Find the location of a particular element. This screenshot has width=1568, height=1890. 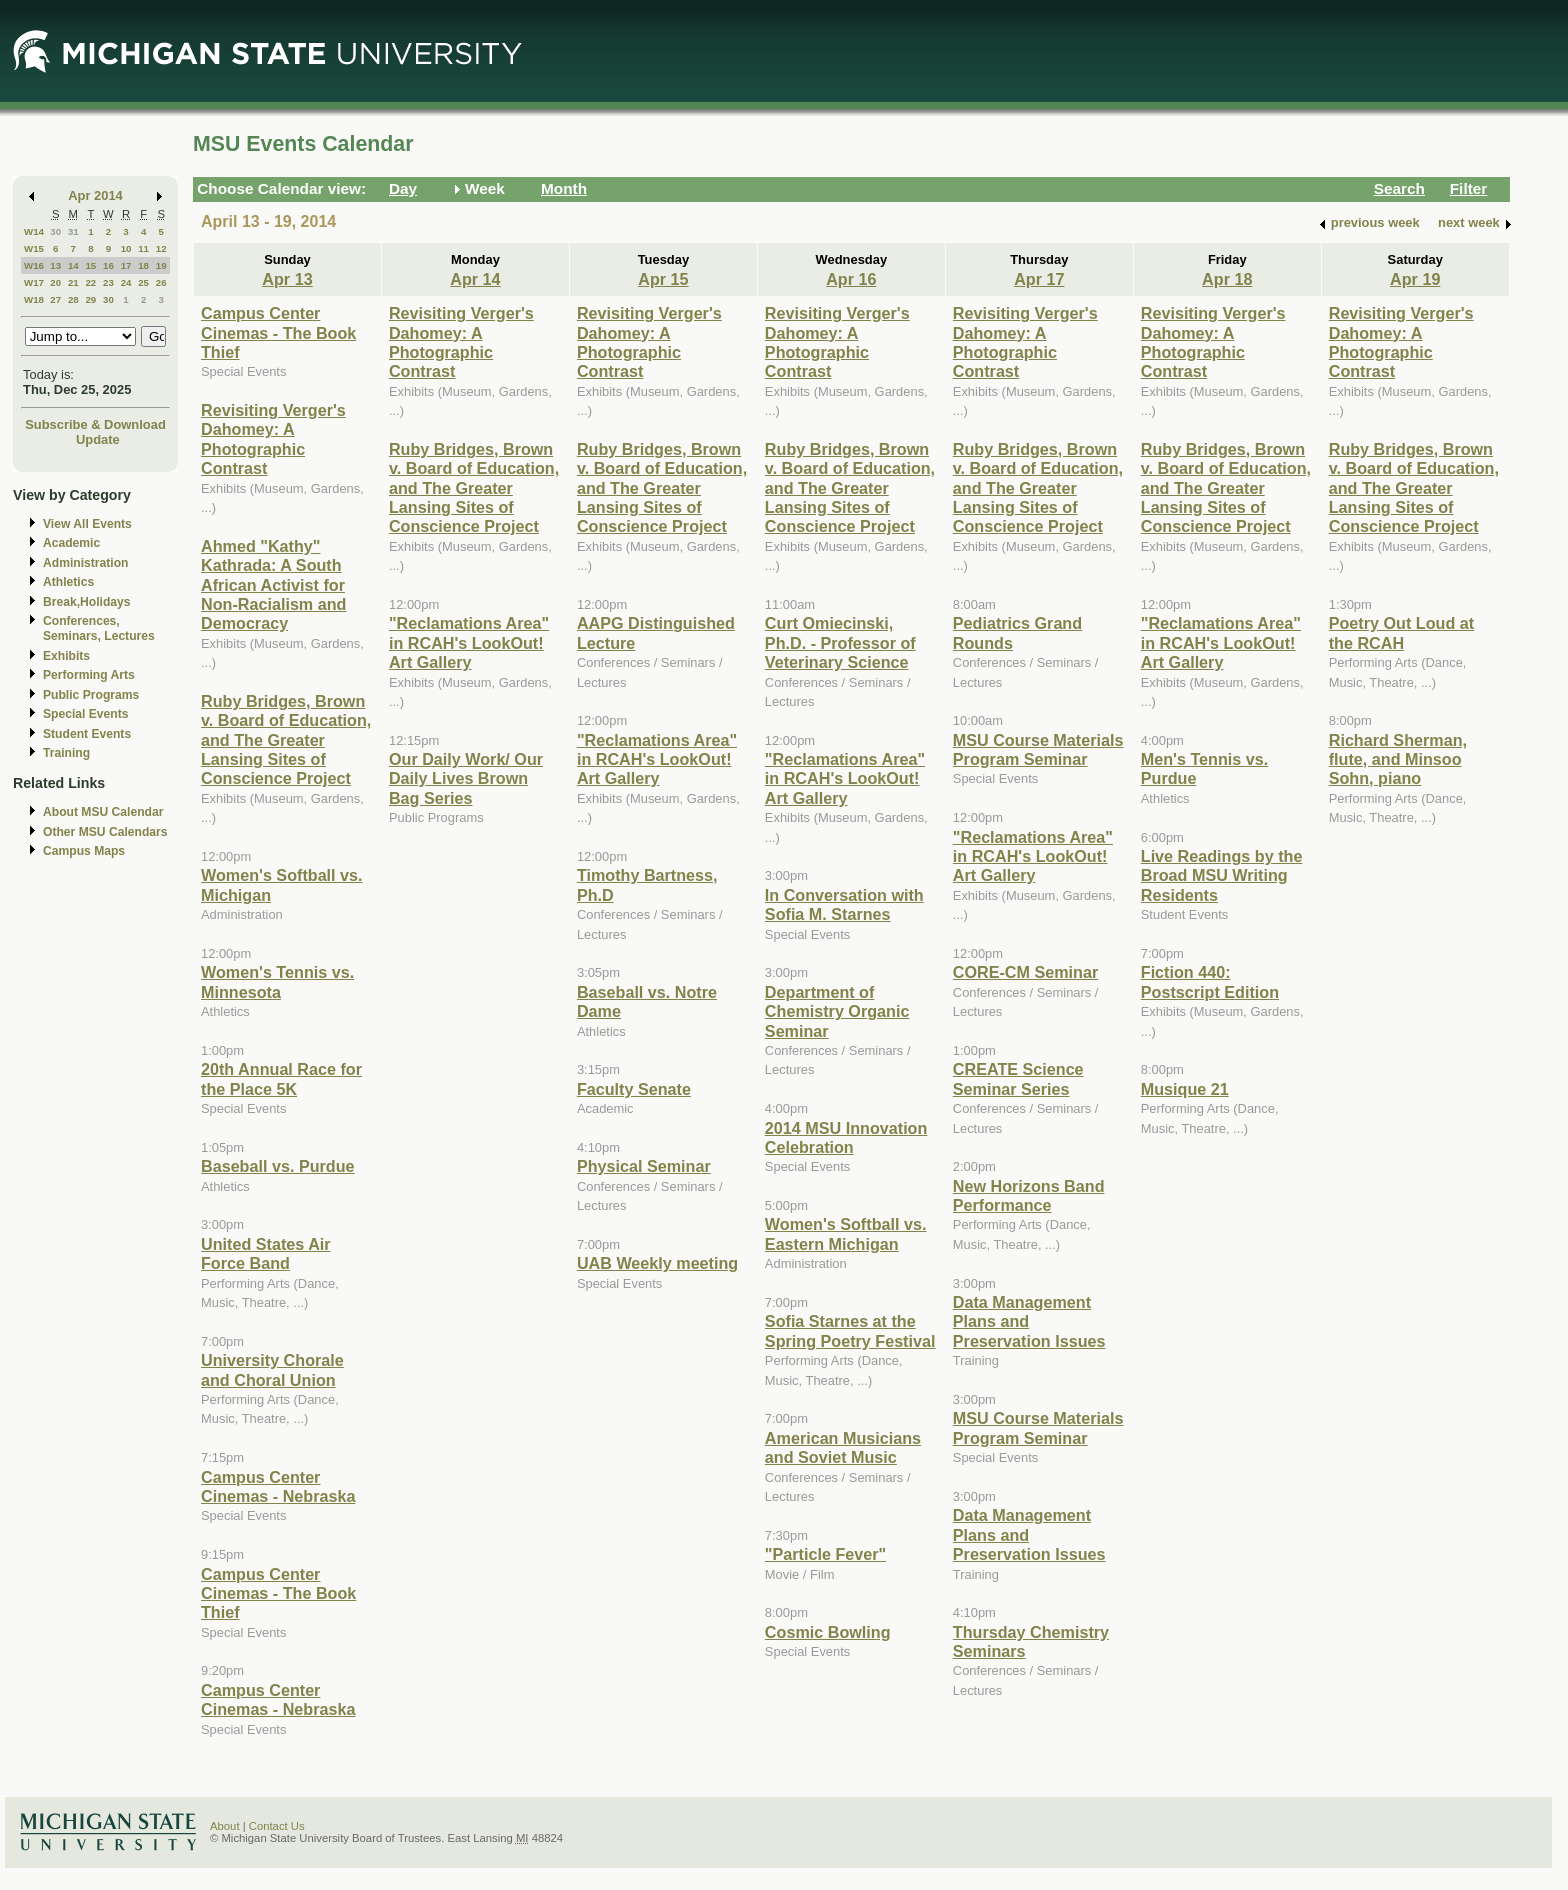

Training is located at coordinates (66, 753).